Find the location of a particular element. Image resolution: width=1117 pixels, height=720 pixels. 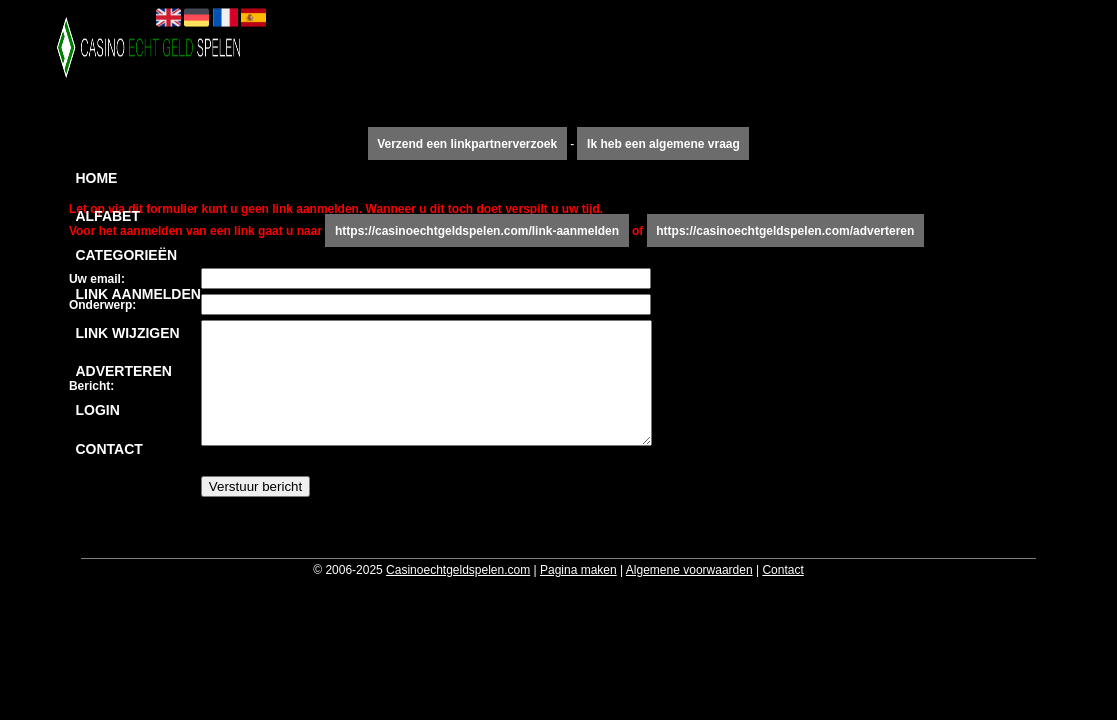

Link aanmelden is located at coordinates (137, 294).